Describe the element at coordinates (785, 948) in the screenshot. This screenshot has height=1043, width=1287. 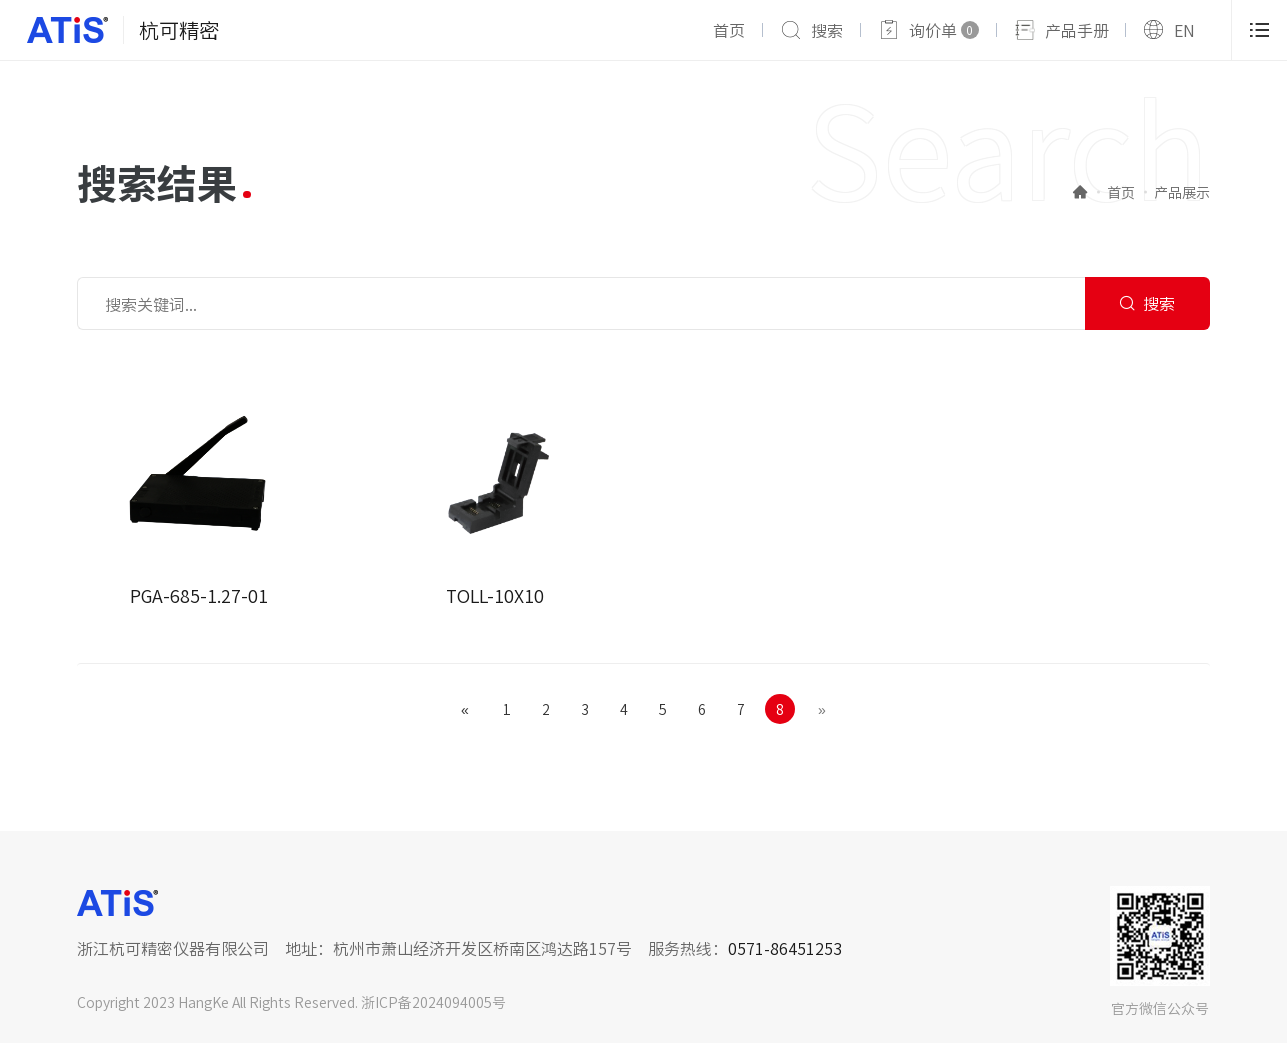
I see `0571-86451253` at that location.